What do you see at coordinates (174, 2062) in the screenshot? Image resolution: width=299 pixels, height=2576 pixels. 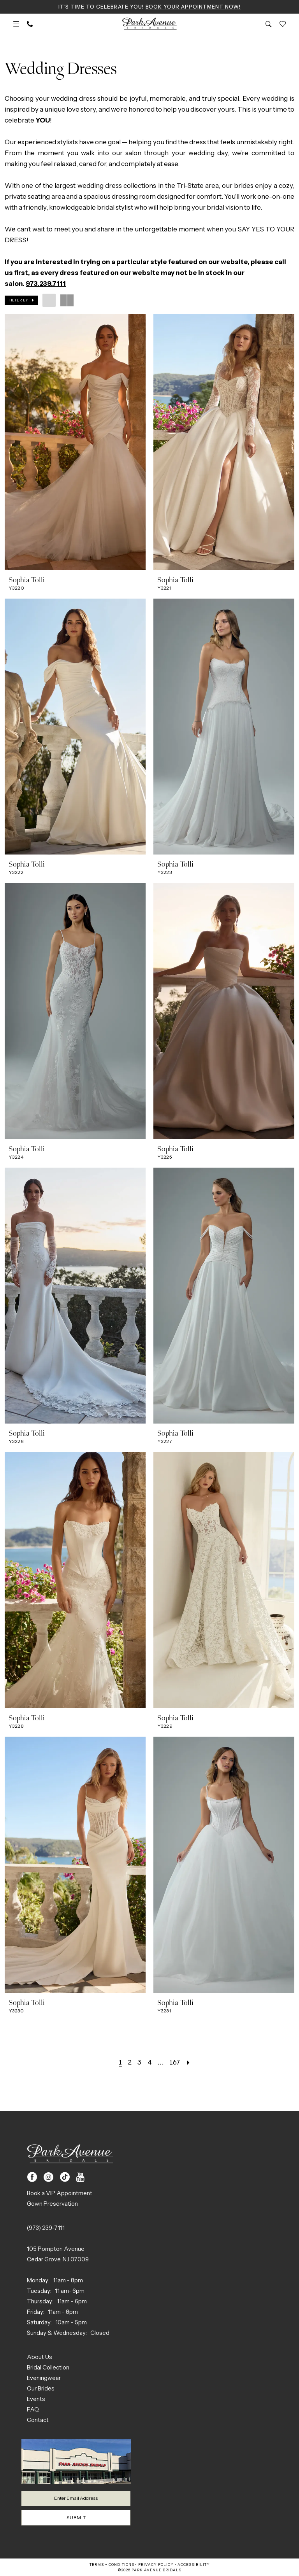 I see `[Page 167]` at bounding box center [174, 2062].